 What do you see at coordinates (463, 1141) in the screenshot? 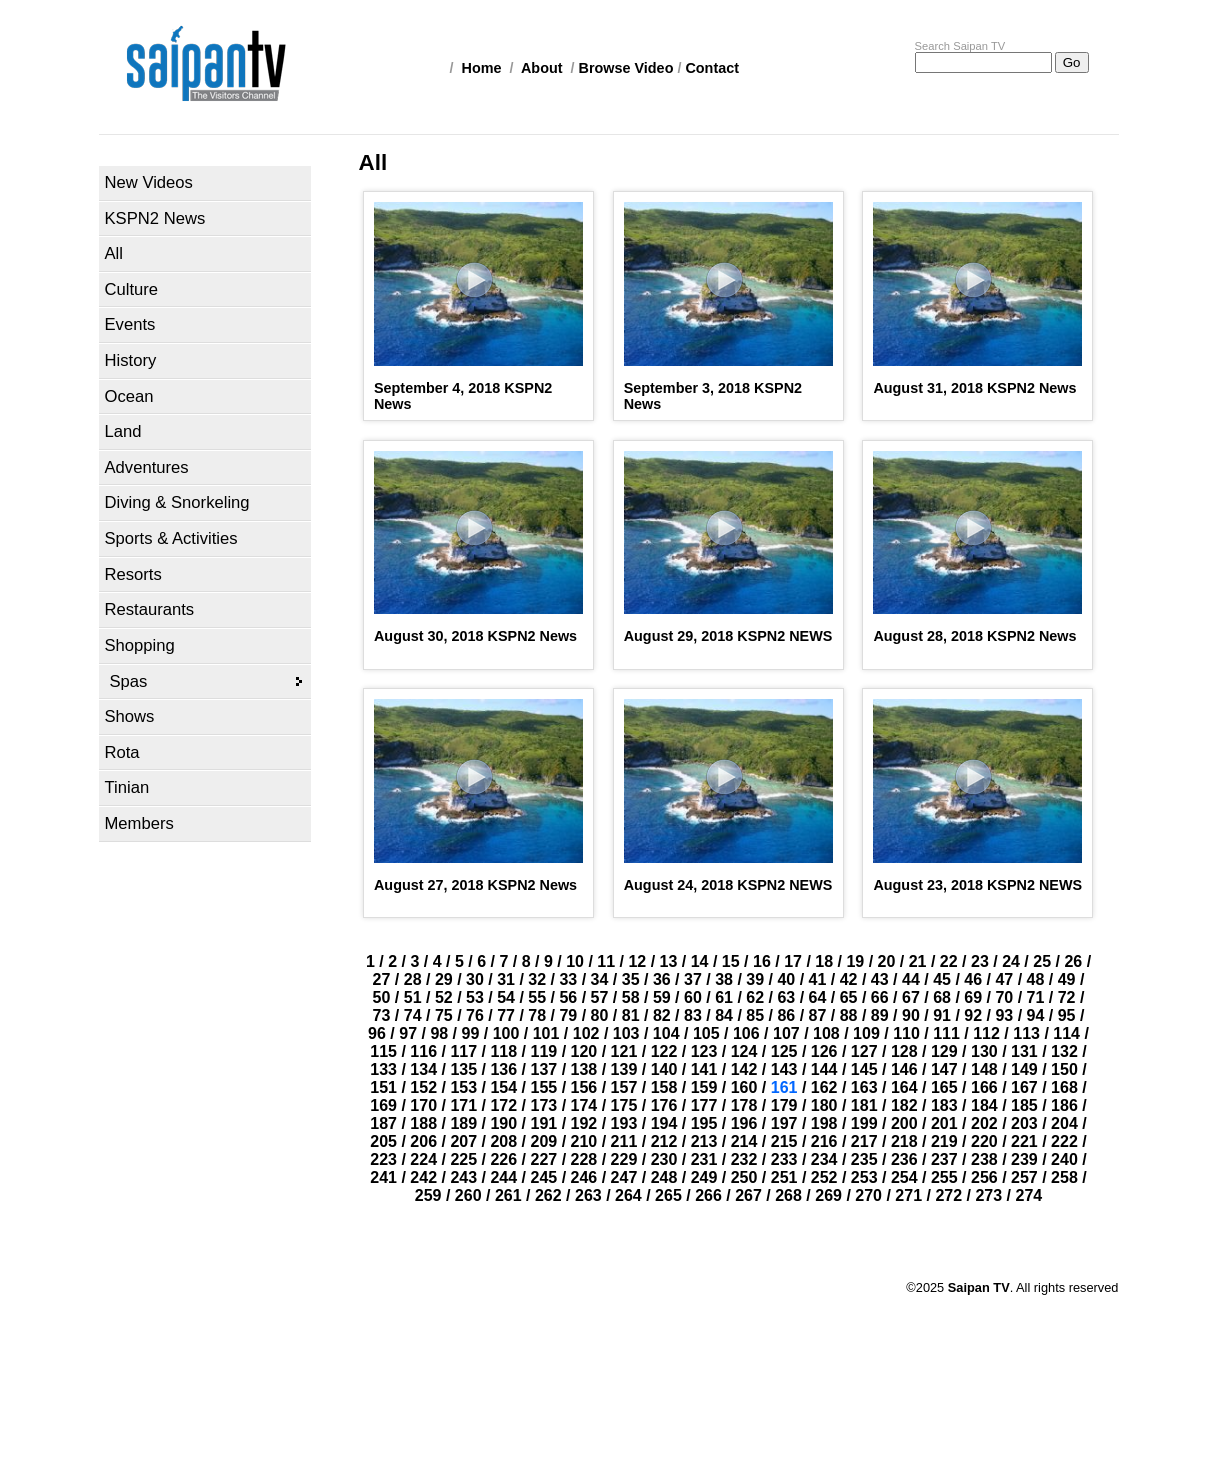
I see `207` at bounding box center [463, 1141].